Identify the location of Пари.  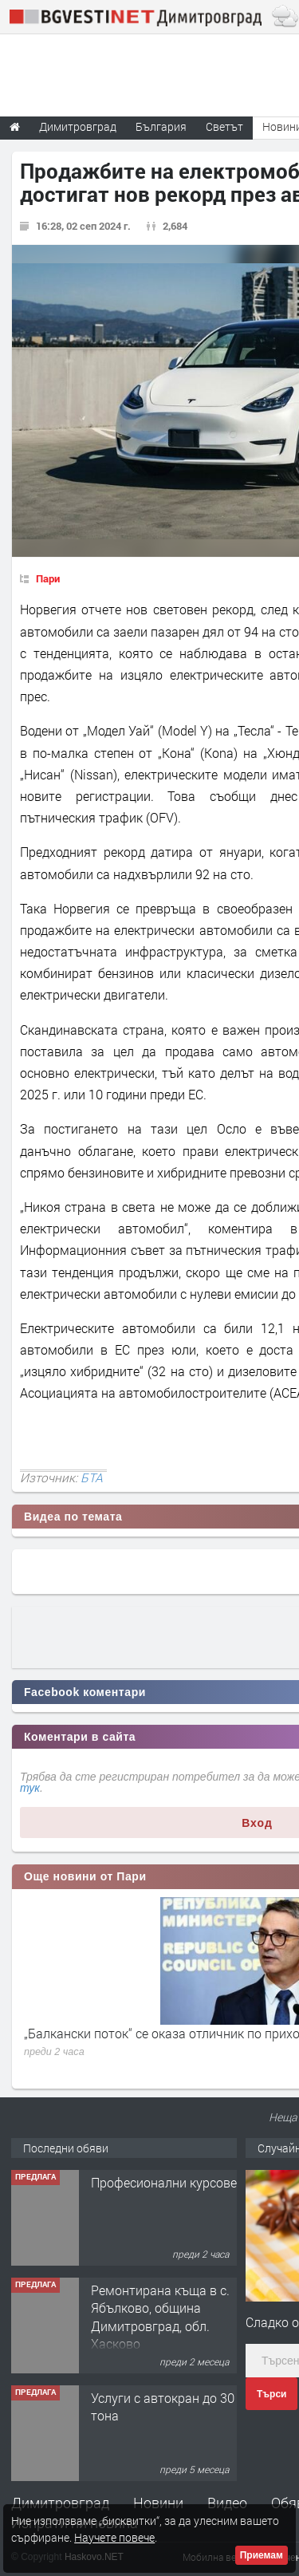
(48, 578).